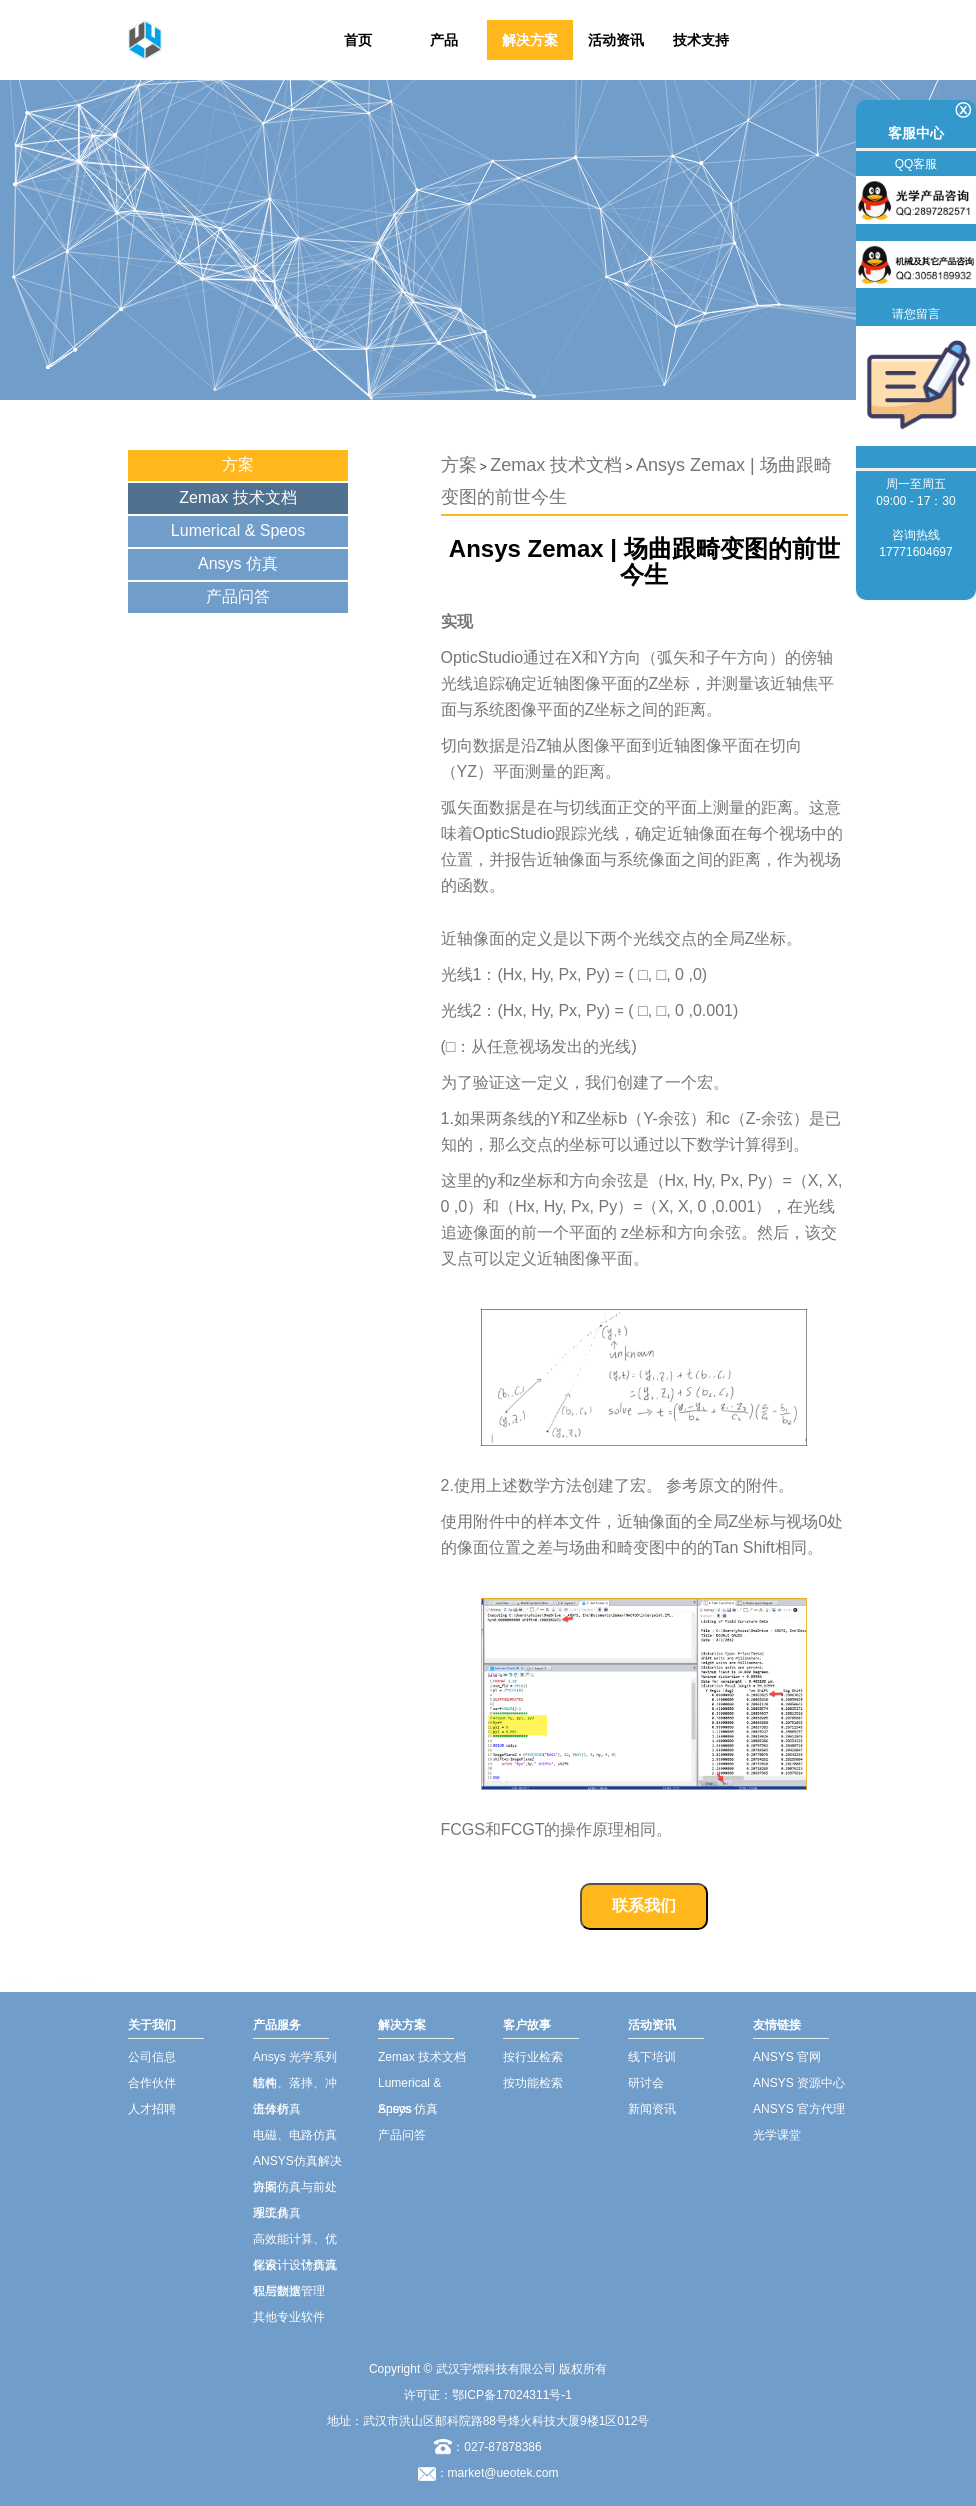 Image resolution: width=976 pixels, height=2506 pixels. I want to click on 活动资讯, so click(616, 40).